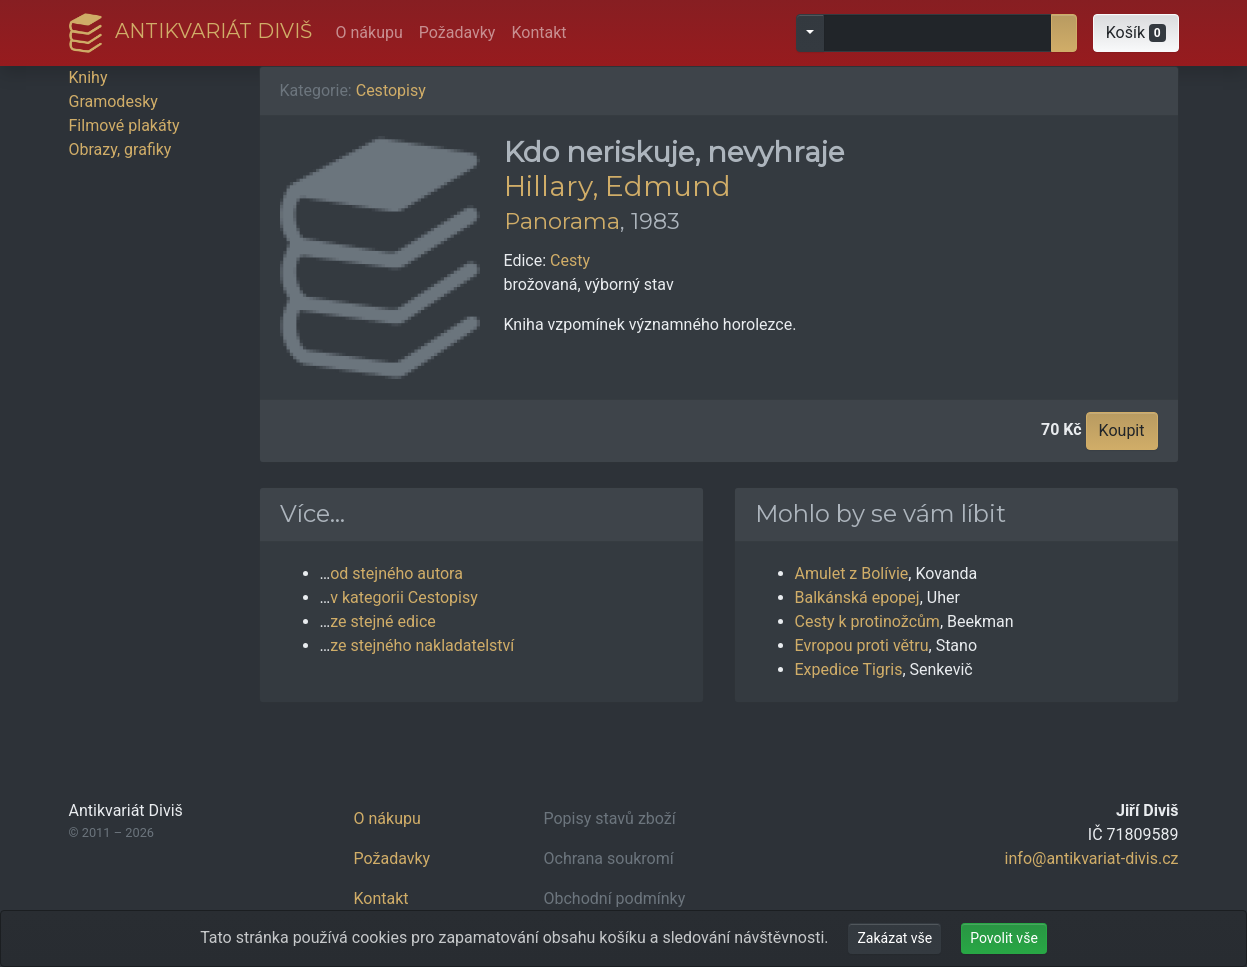 The image size is (1247, 967). I want to click on [button], so click(1136, 33).